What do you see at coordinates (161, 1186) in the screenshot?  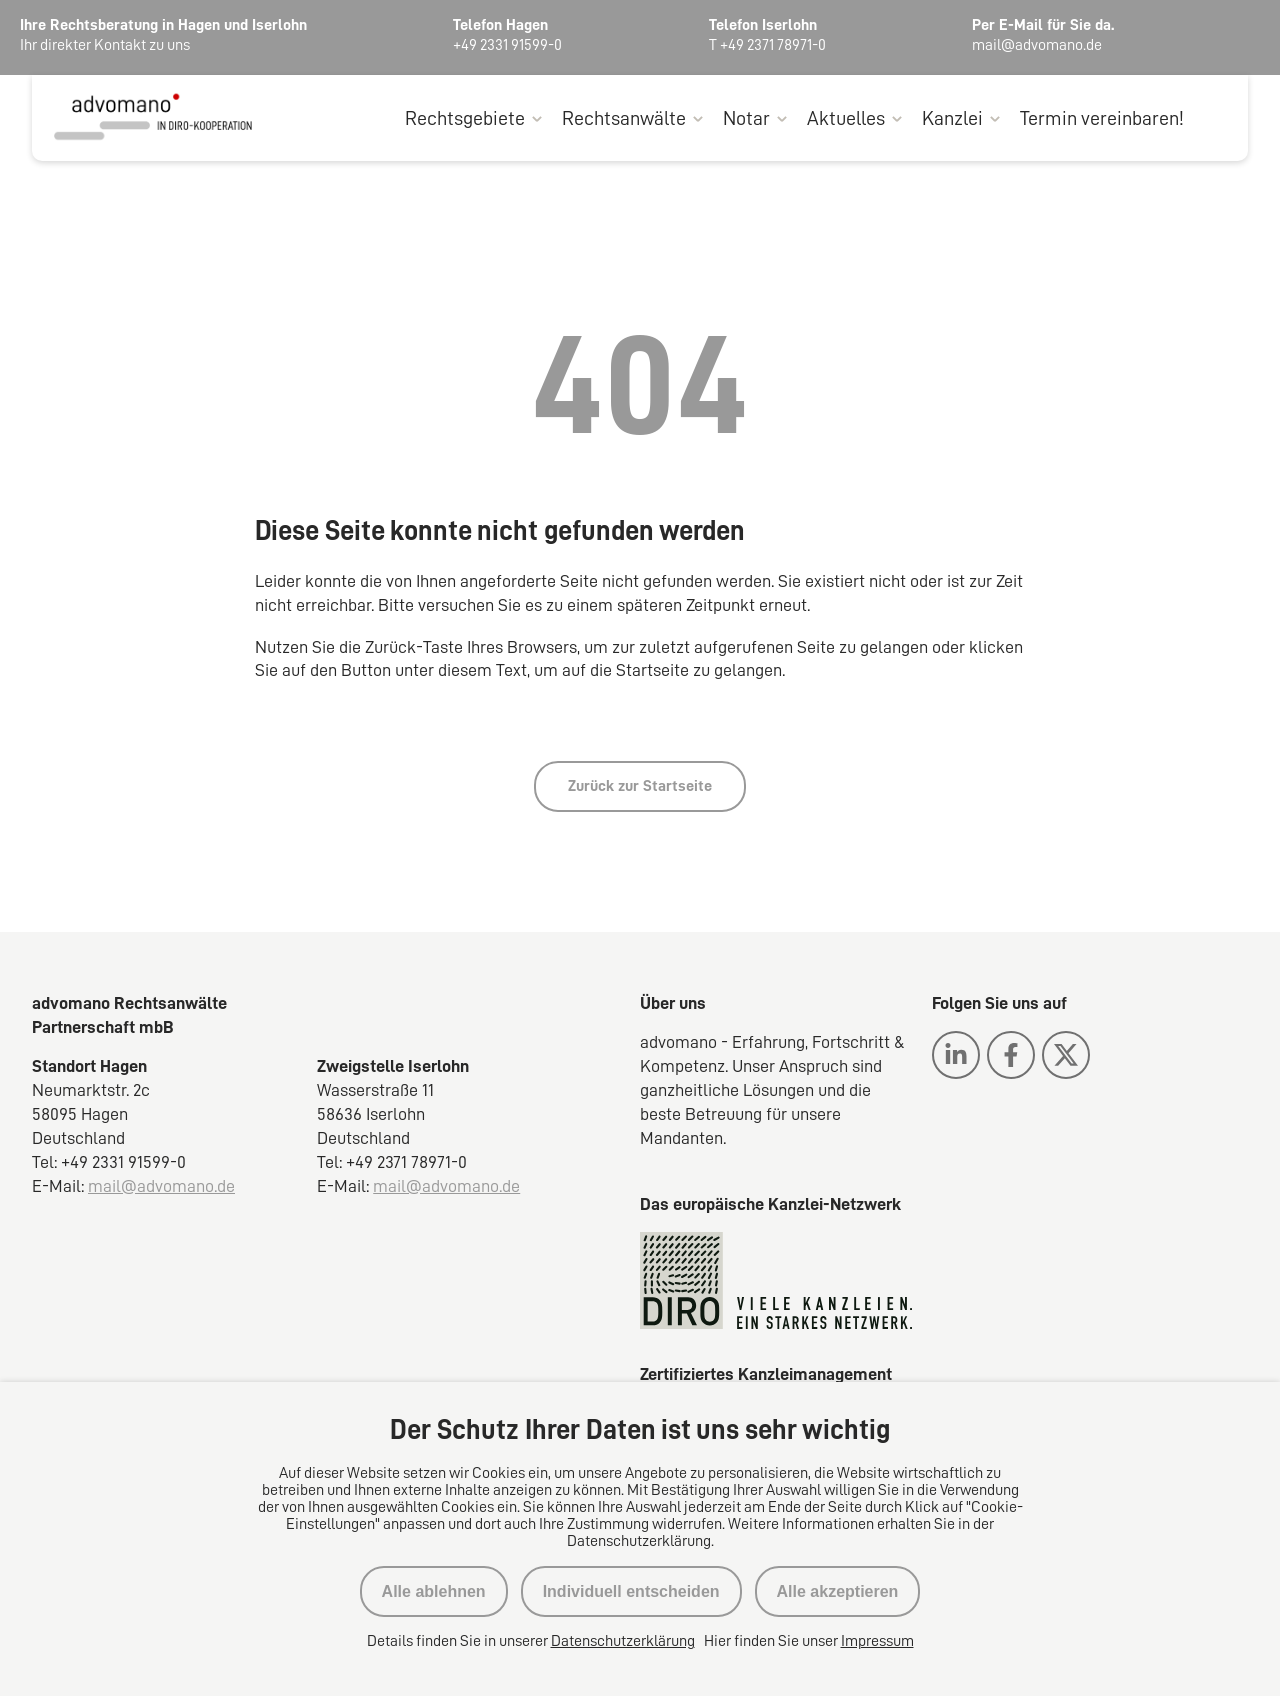 I see `mail@advomano.de` at bounding box center [161, 1186].